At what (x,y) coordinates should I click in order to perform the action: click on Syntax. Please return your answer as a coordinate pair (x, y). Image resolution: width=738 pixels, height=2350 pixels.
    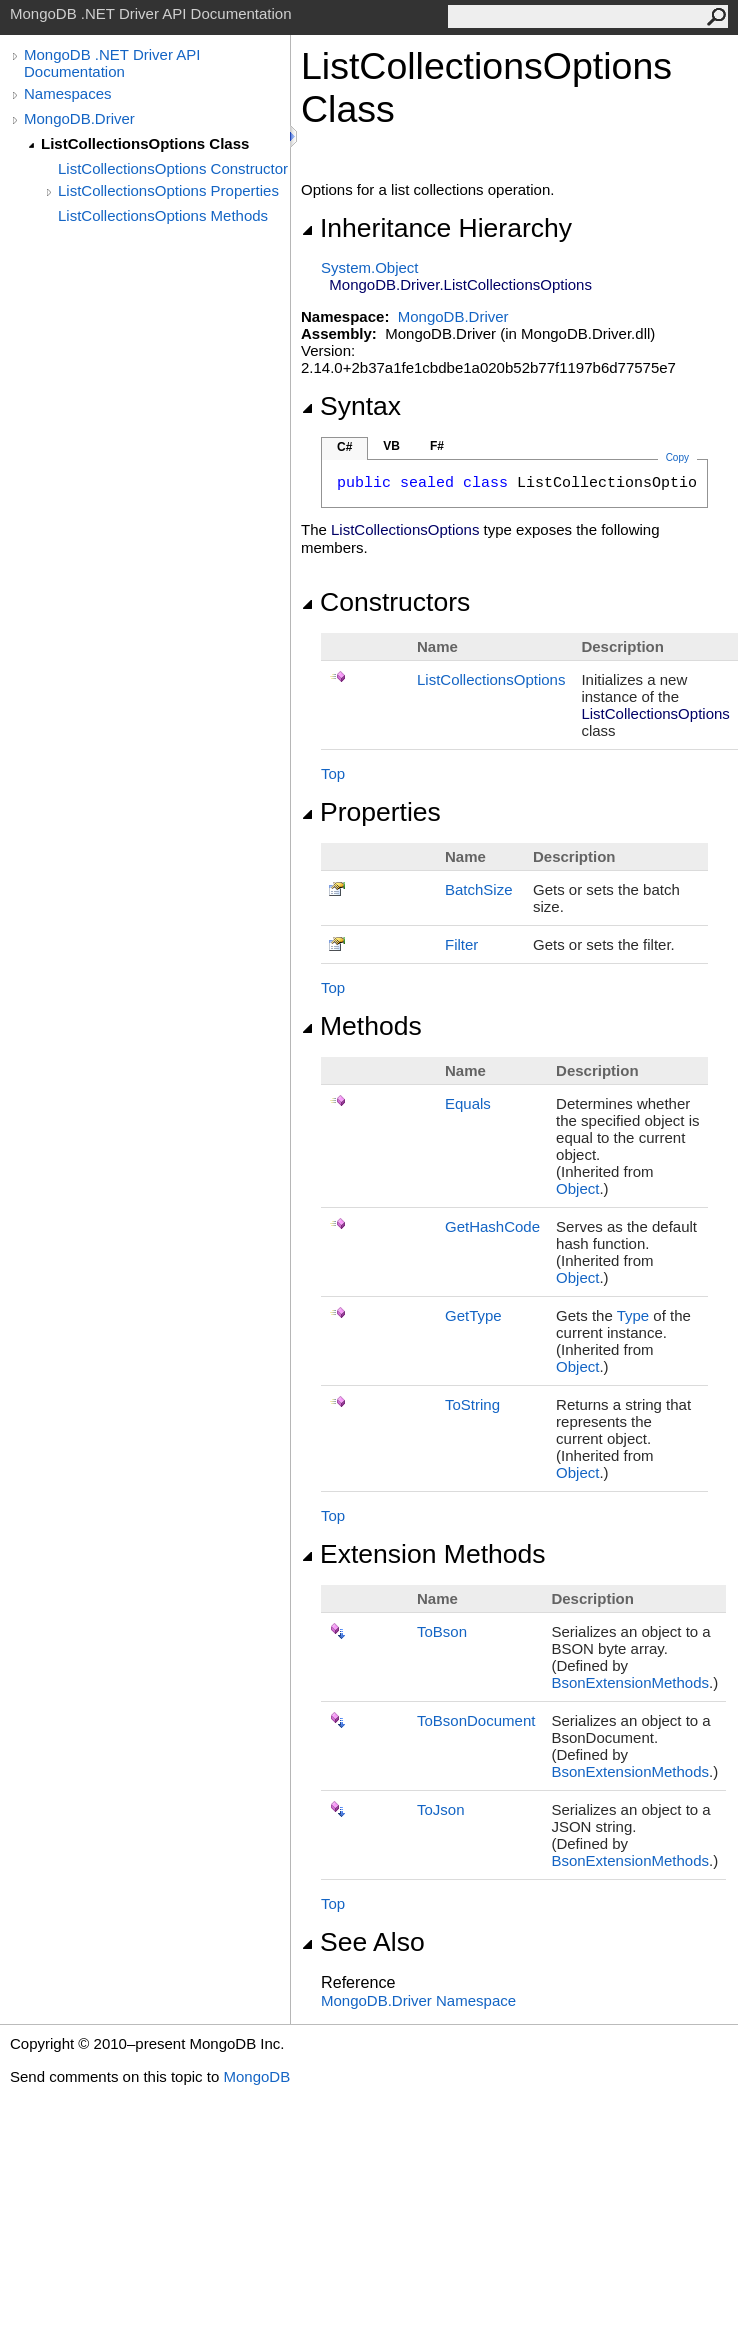
    Looking at the image, I should click on (351, 406).